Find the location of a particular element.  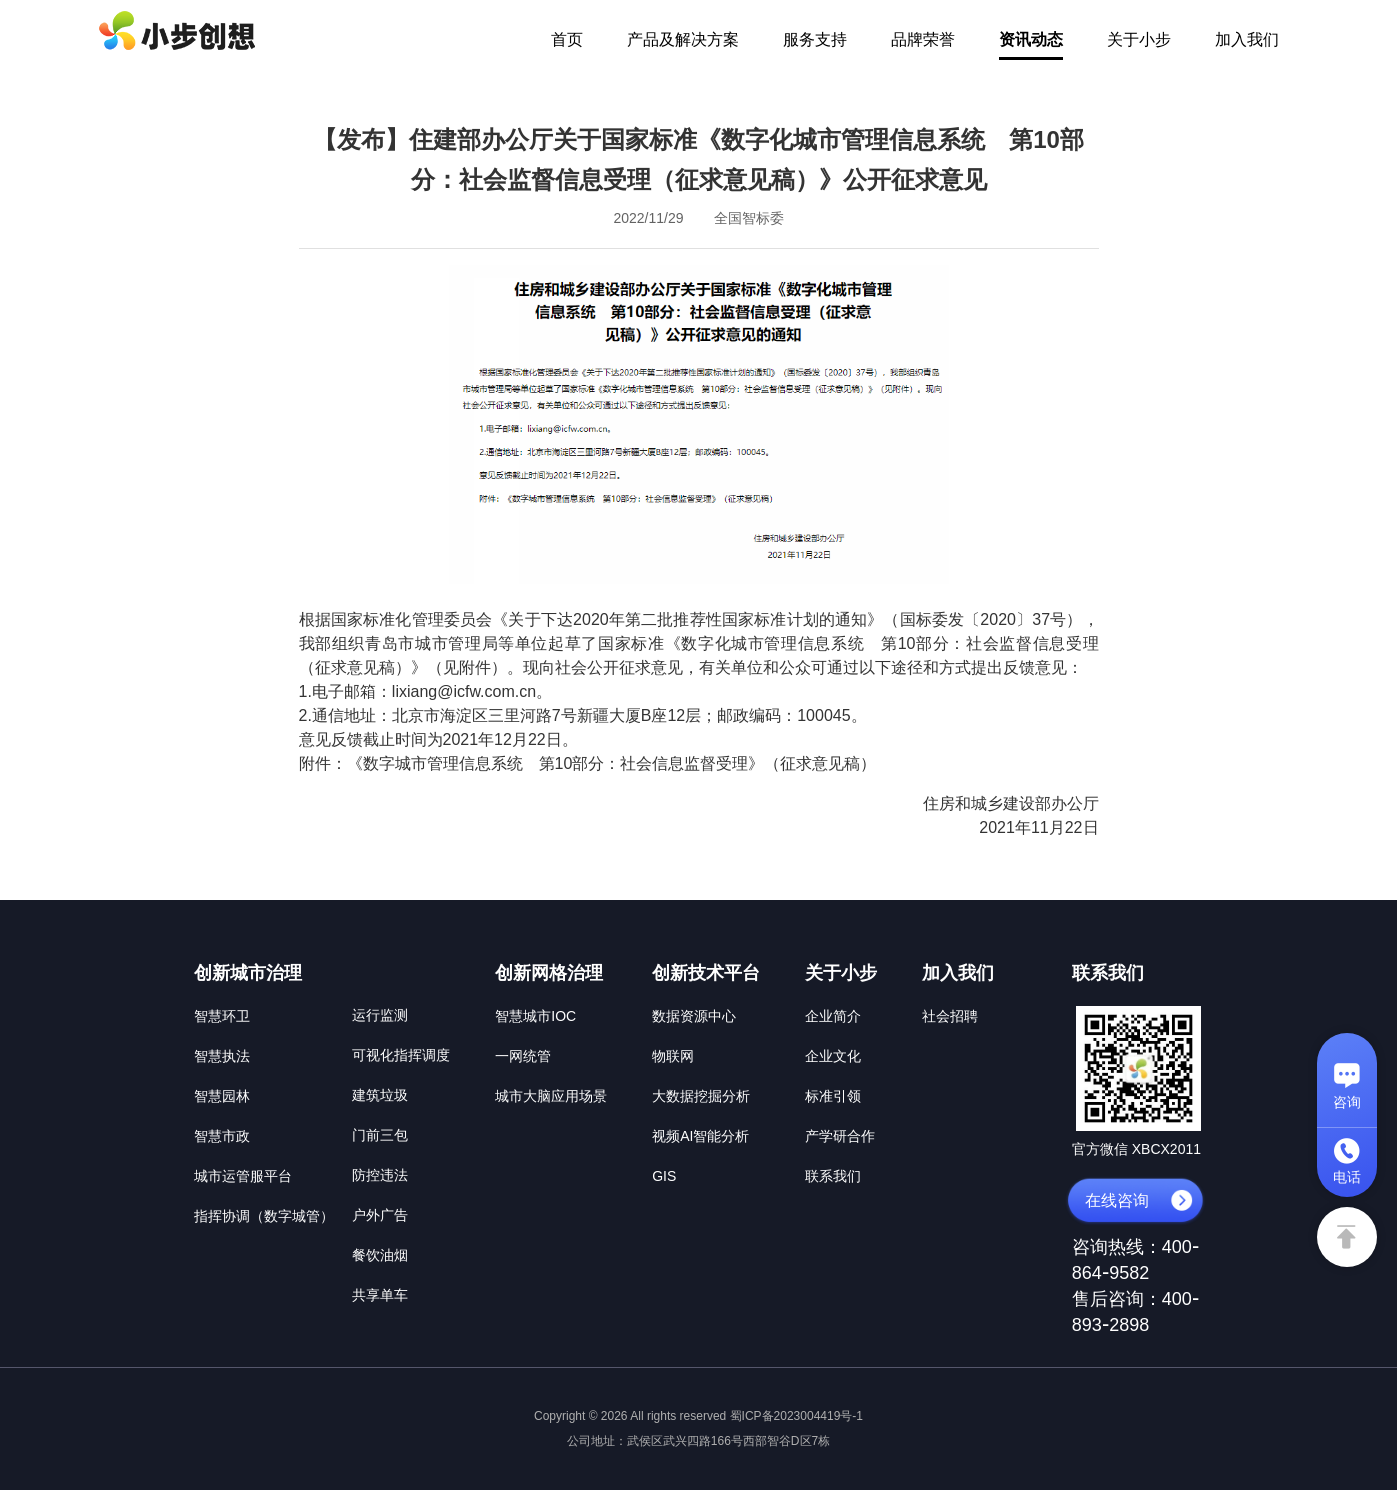

企业文化 is located at coordinates (833, 1056).